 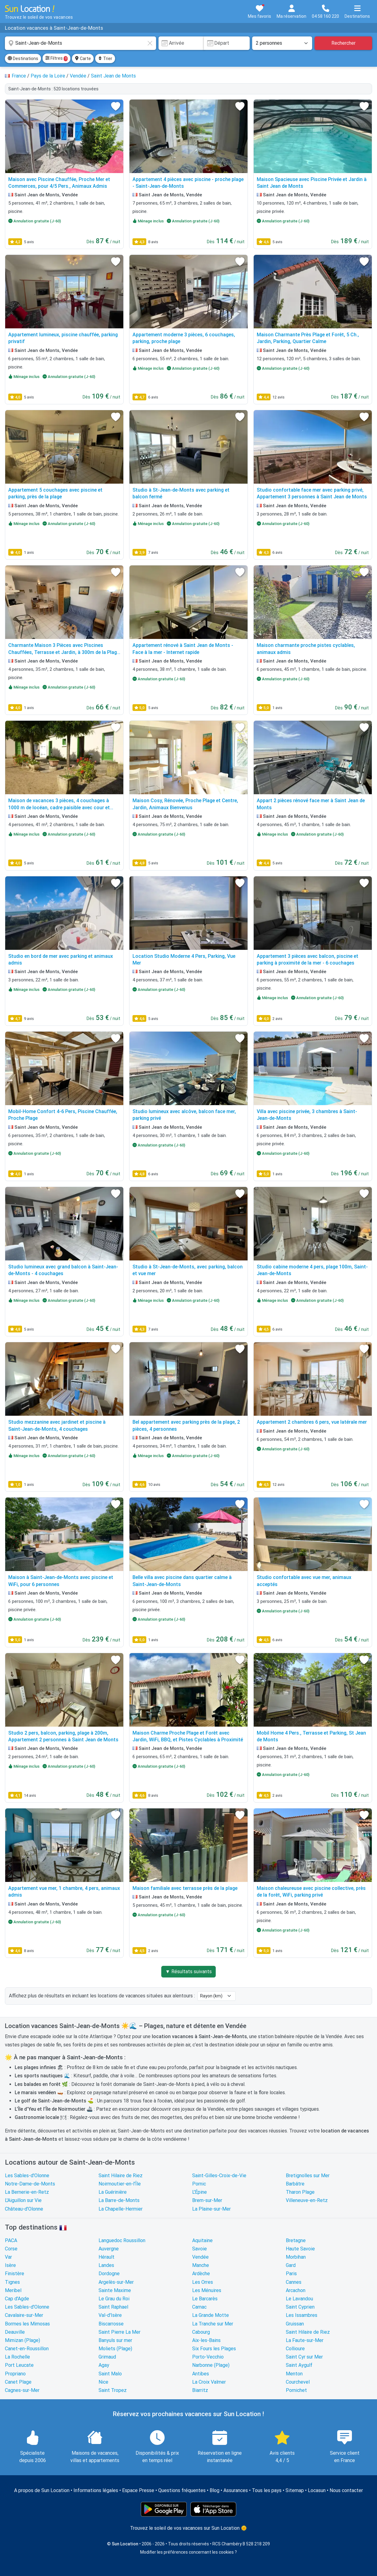 I want to click on Menton, so click(x=294, y=2374).